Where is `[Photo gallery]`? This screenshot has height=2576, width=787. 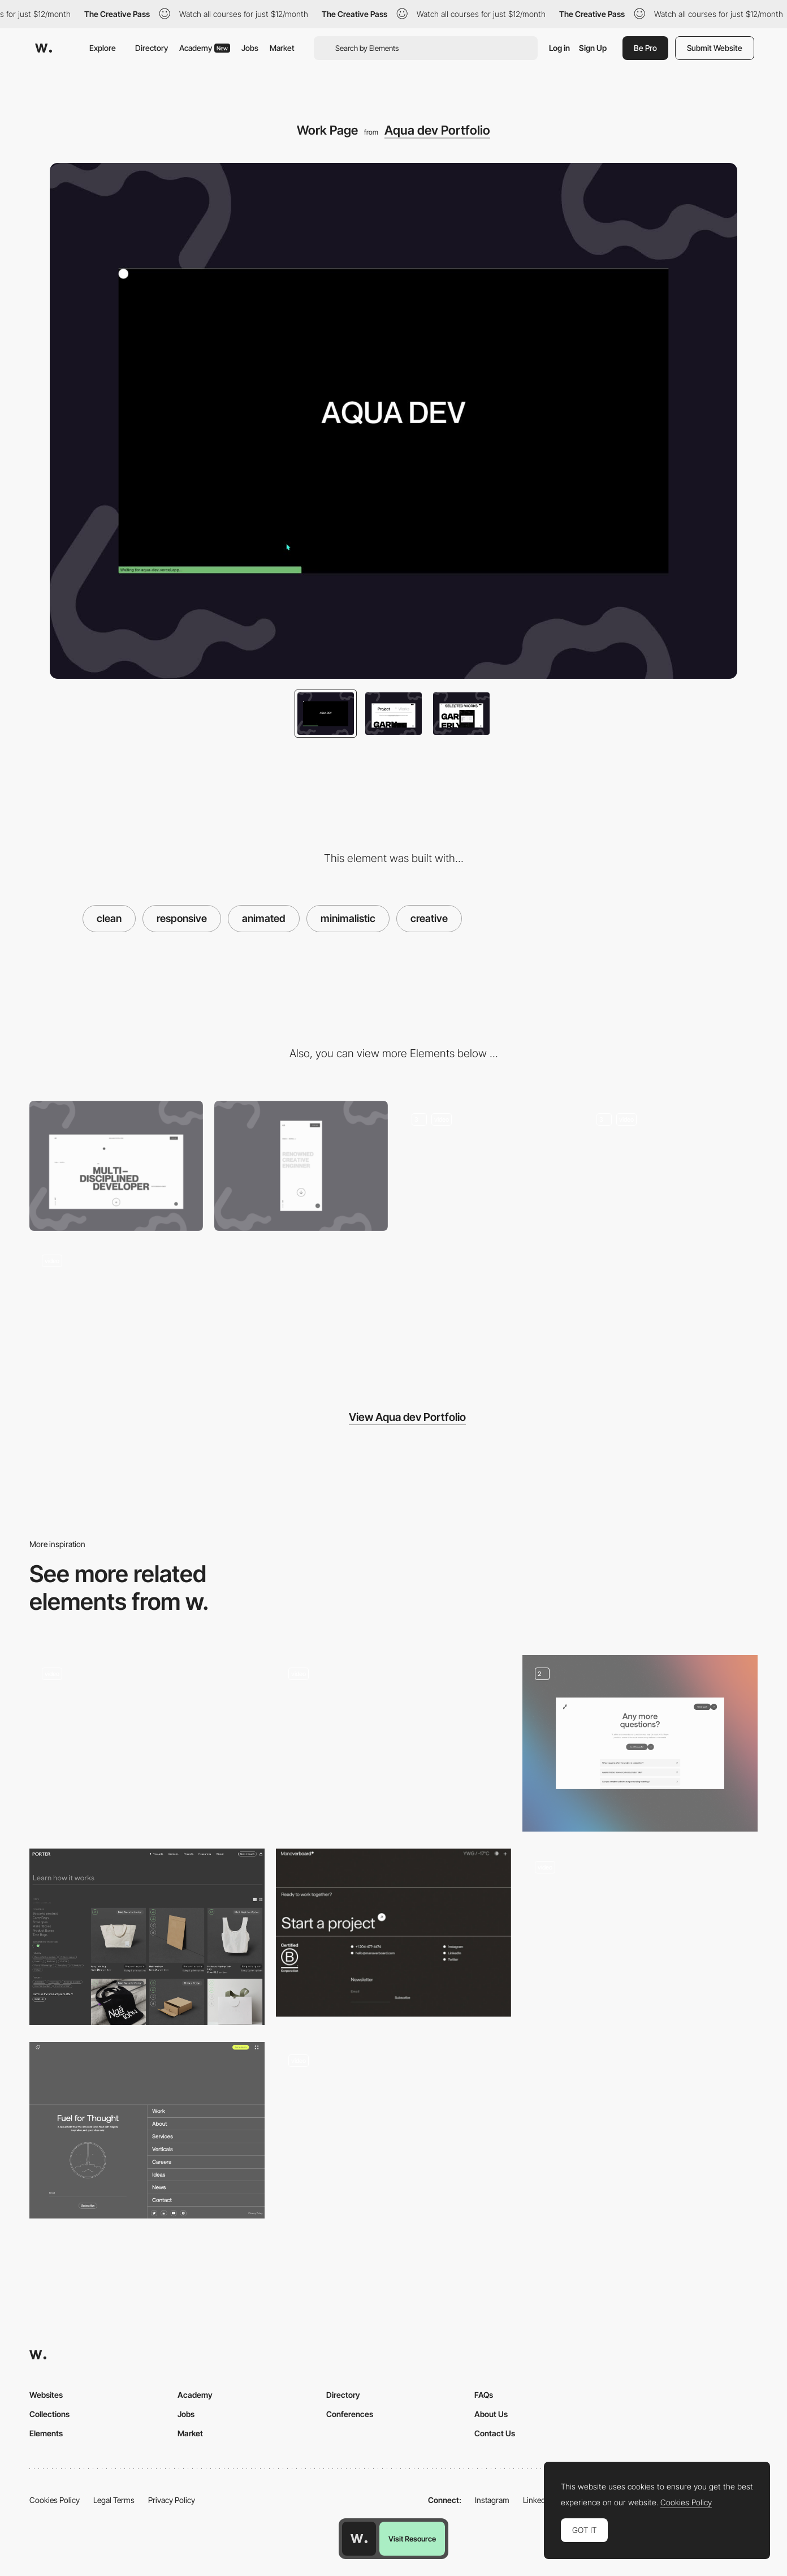 [Photo gallery] is located at coordinates (393, 2130).